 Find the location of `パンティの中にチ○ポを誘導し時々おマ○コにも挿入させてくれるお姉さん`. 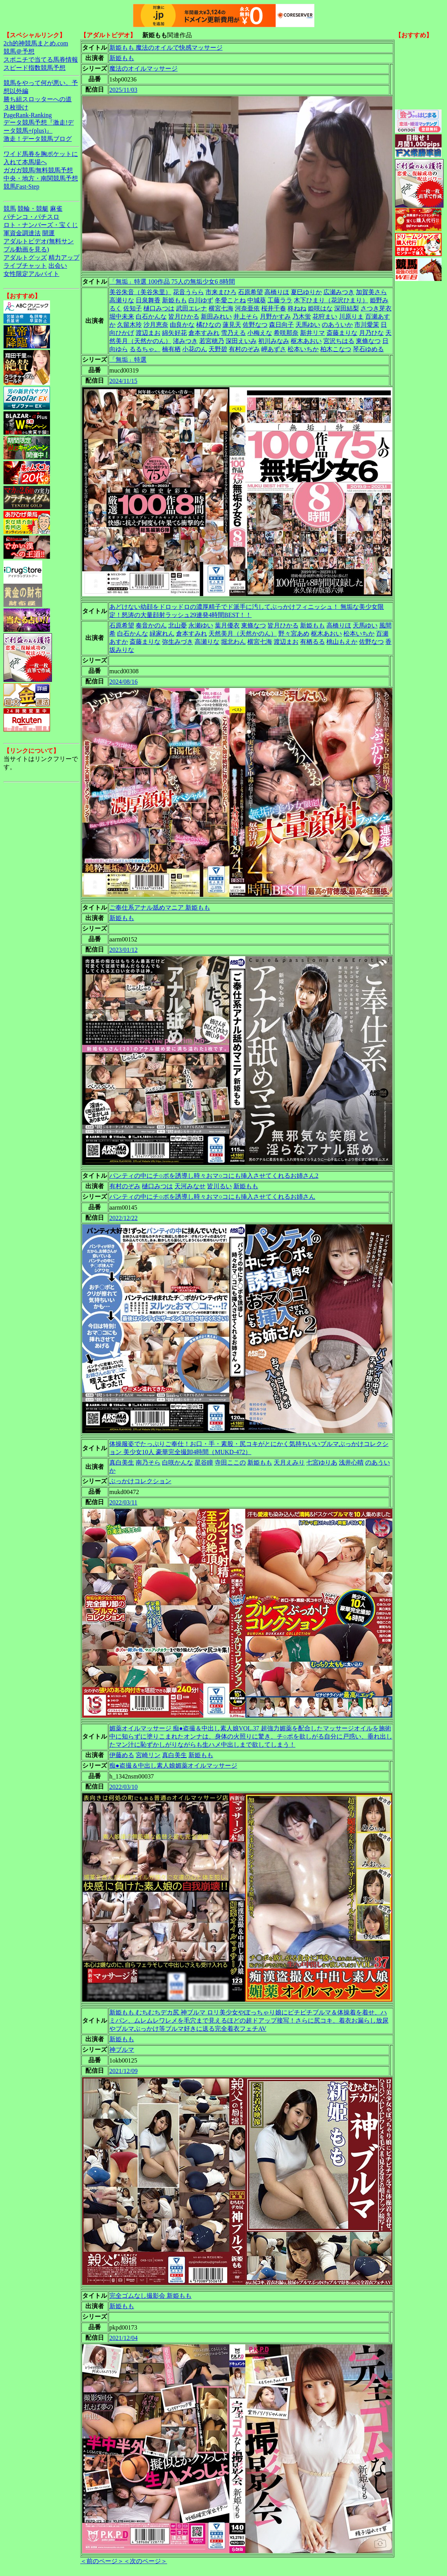

パンティの中にチ○ポを誘導し時々おマ○コにも挿入させてくれるお姉さん is located at coordinates (212, 1196).